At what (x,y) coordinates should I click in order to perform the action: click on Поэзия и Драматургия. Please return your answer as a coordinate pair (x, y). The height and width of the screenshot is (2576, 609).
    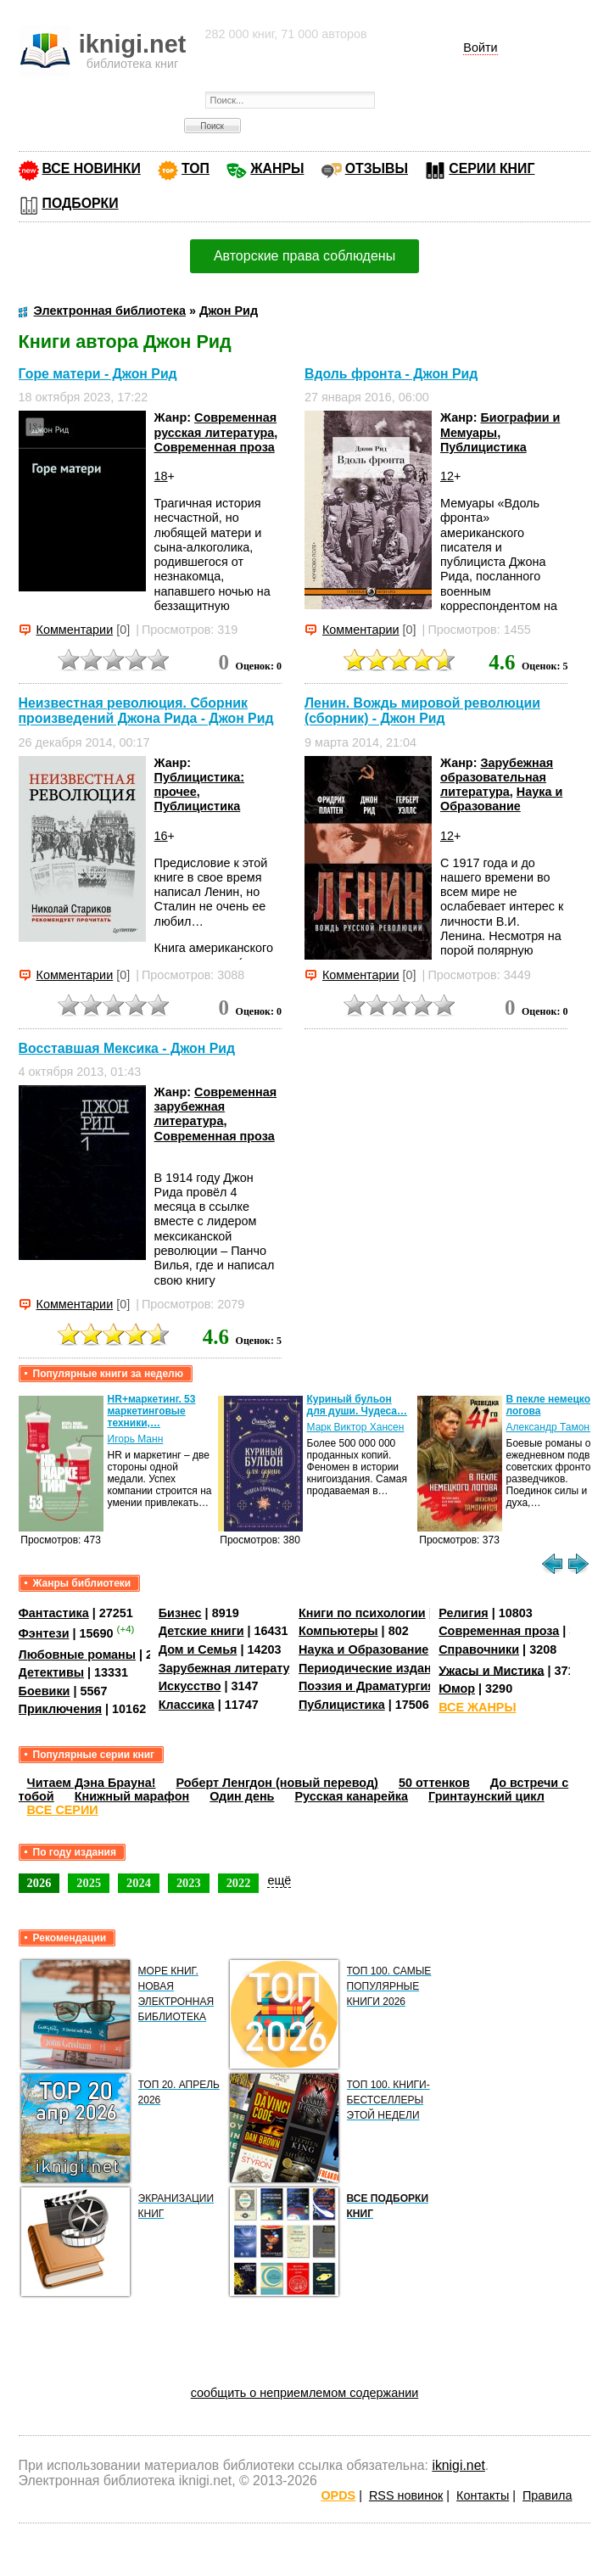
    Looking at the image, I should click on (367, 1686).